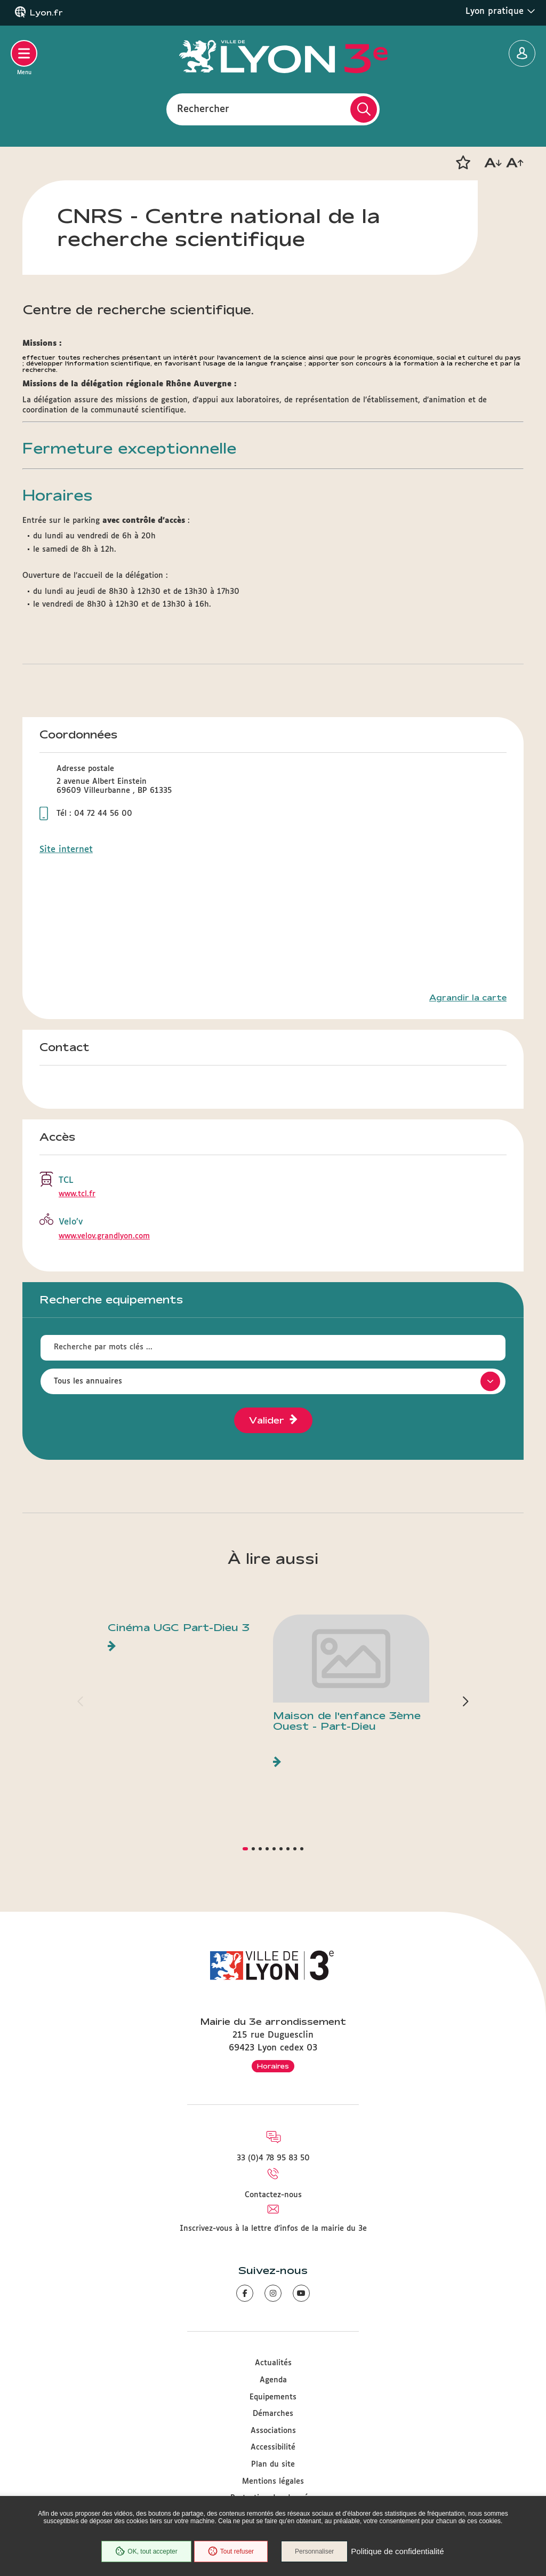 The image size is (546, 2576). Describe the element at coordinates (273, 2066) in the screenshot. I see `Horaires` at that location.